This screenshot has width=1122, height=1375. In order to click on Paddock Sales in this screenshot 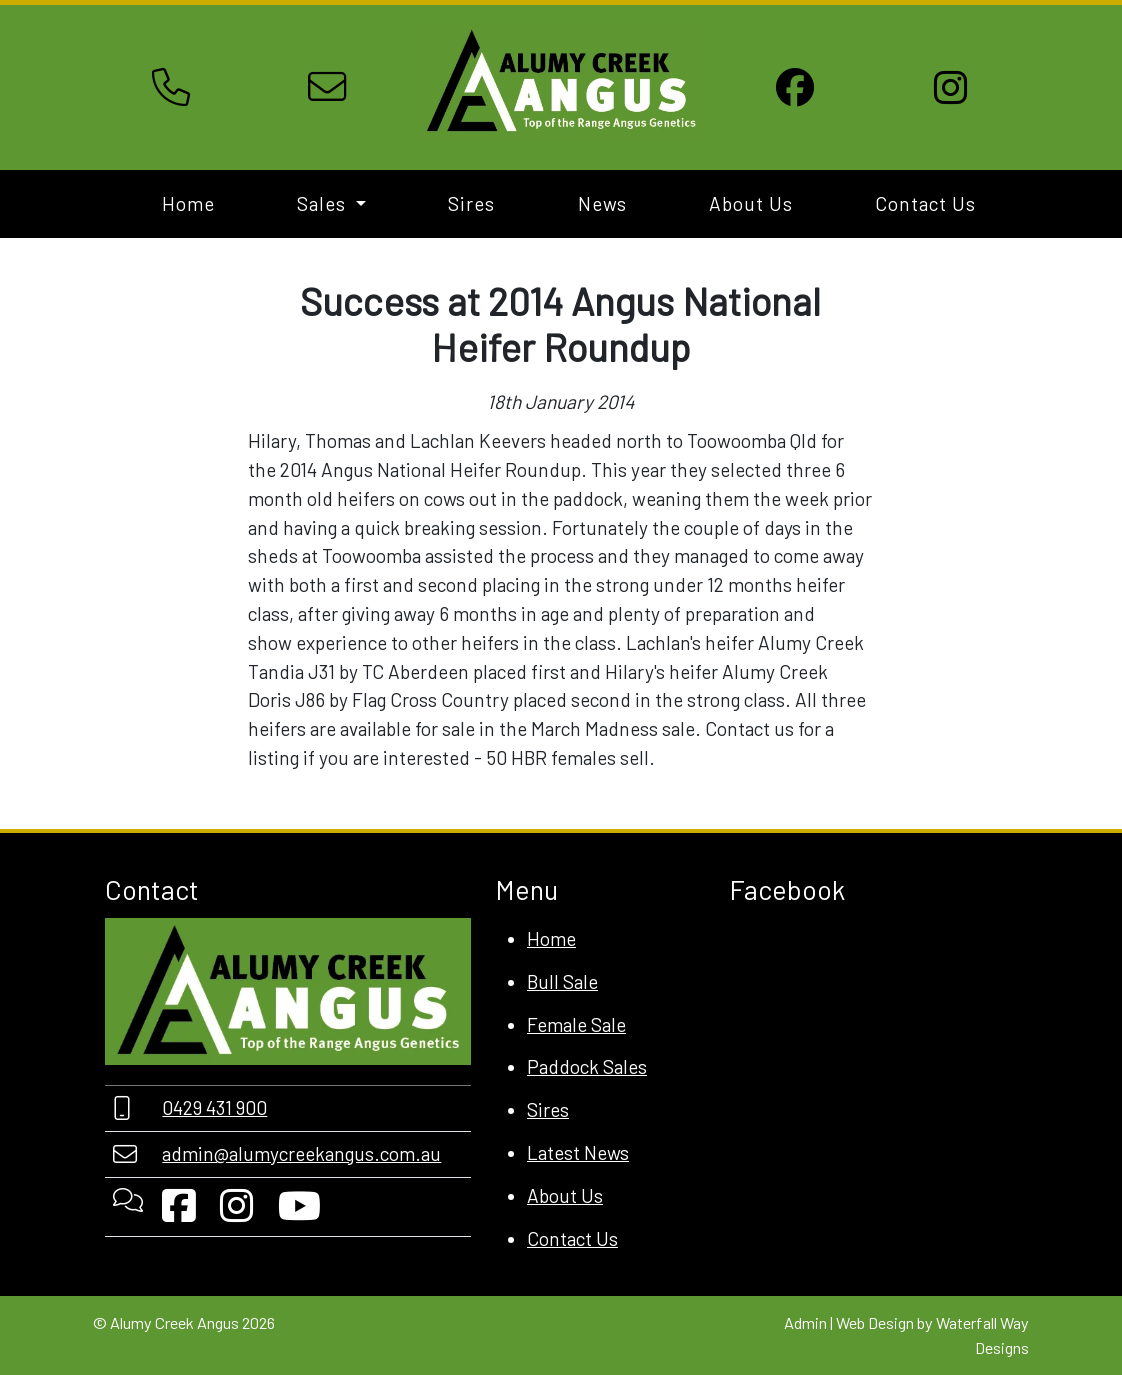, I will do `click(587, 1066)`.